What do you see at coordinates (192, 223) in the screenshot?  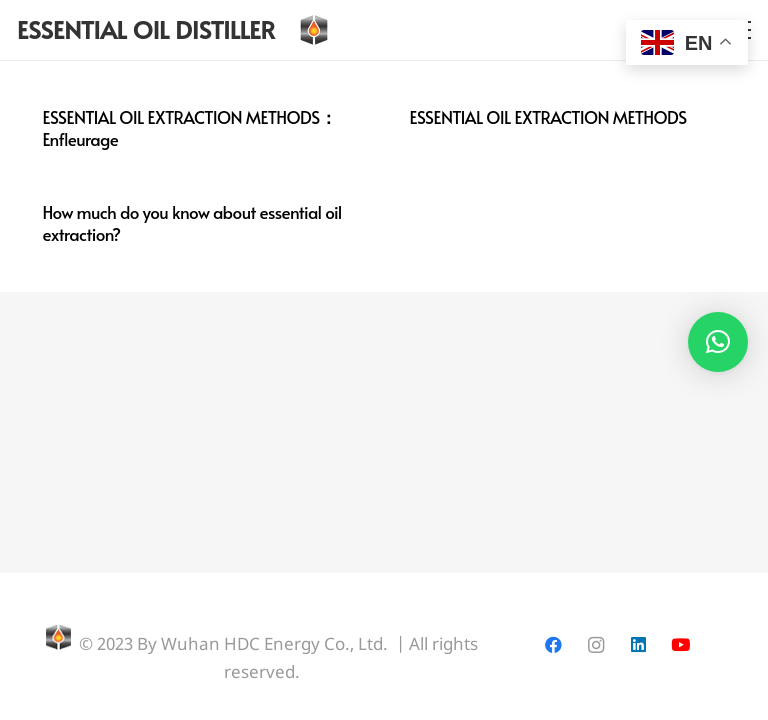 I see `How much do you know about essential oil extraction?` at bounding box center [192, 223].